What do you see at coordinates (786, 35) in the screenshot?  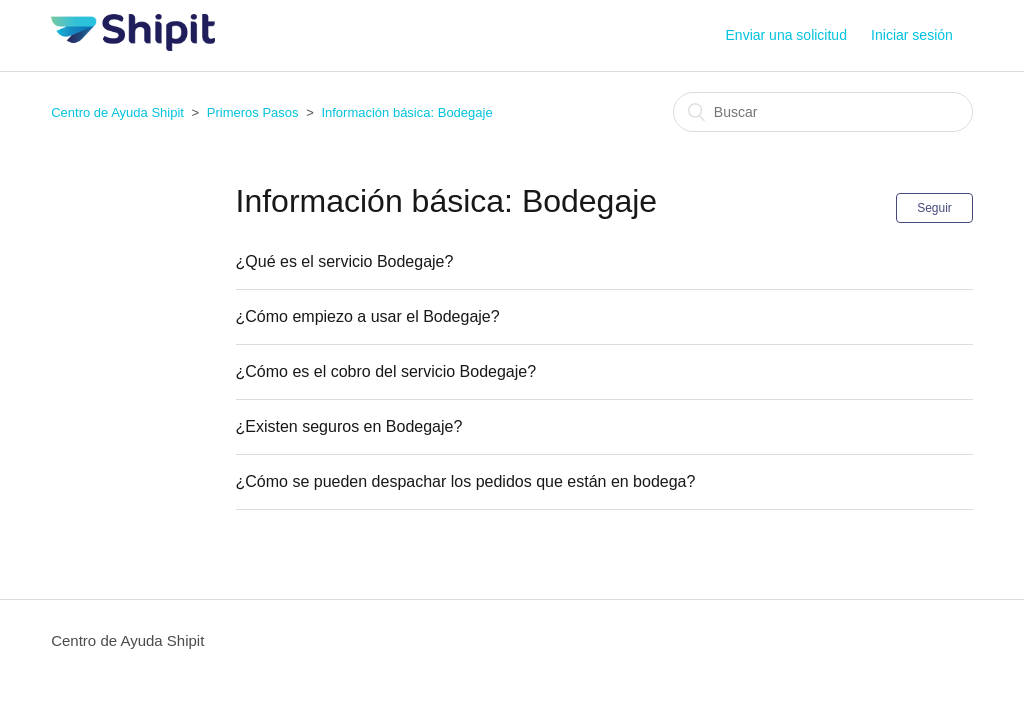 I see `Enviar una solicitud` at bounding box center [786, 35].